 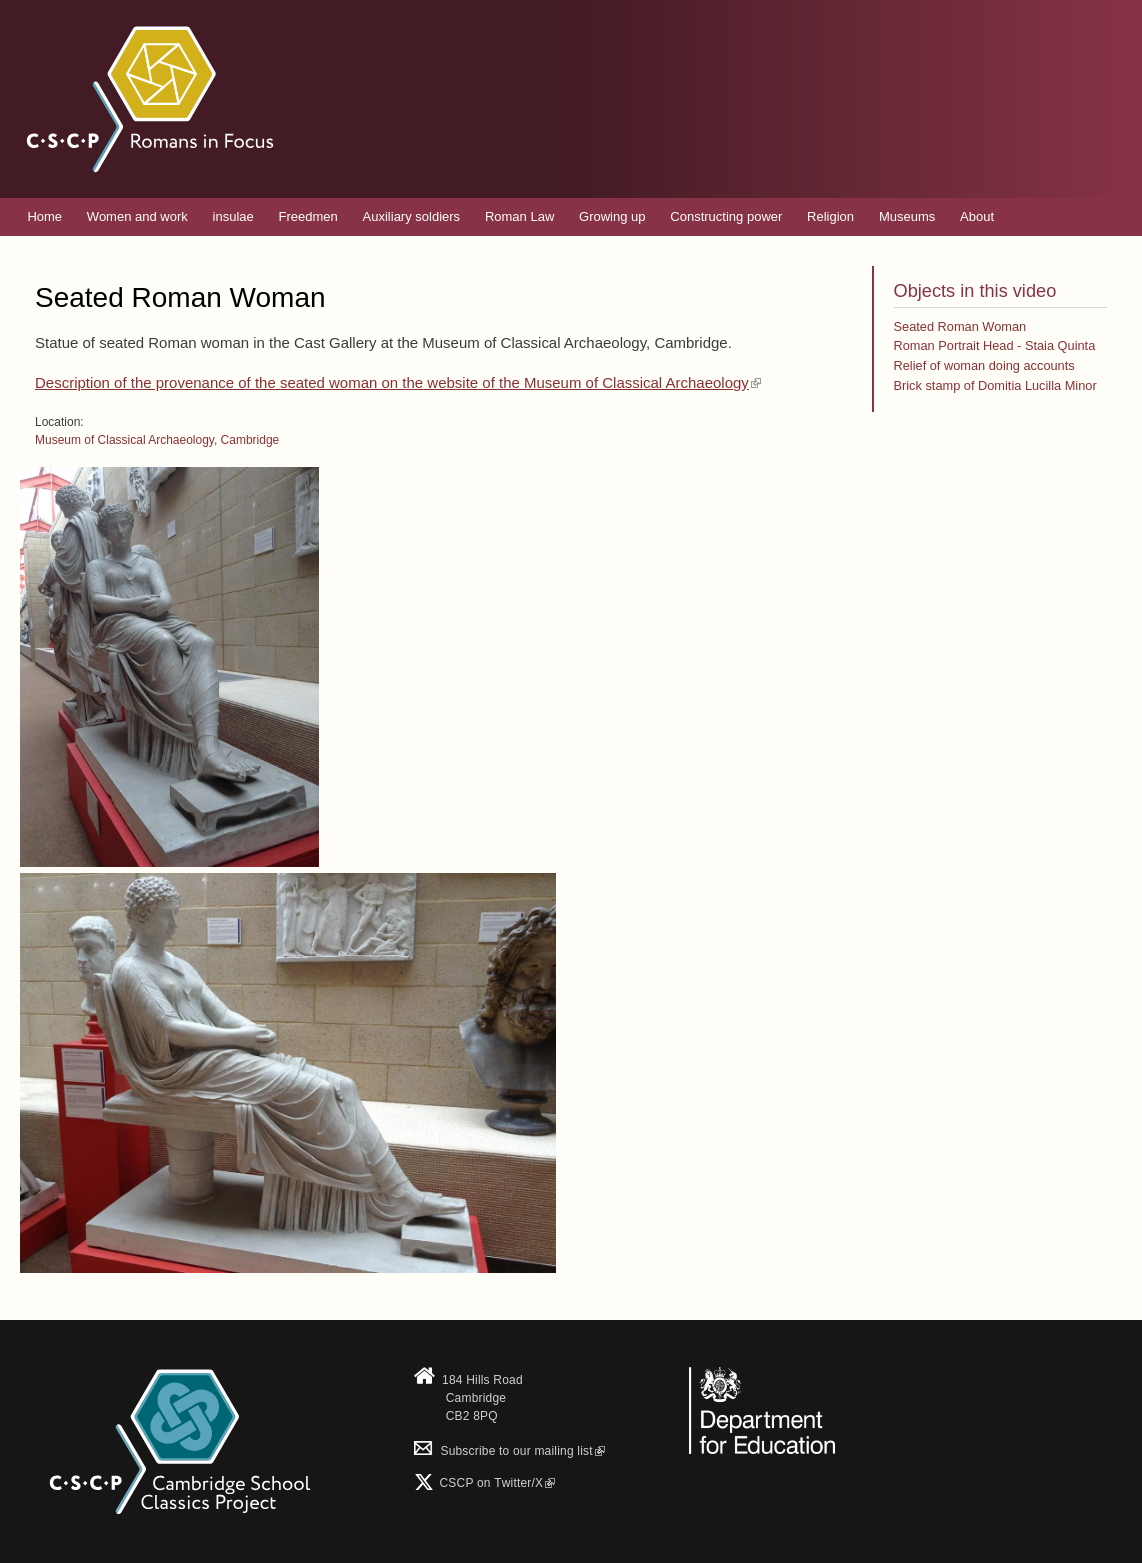 I want to click on Seated Roman Woman, so click(x=960, y=326).